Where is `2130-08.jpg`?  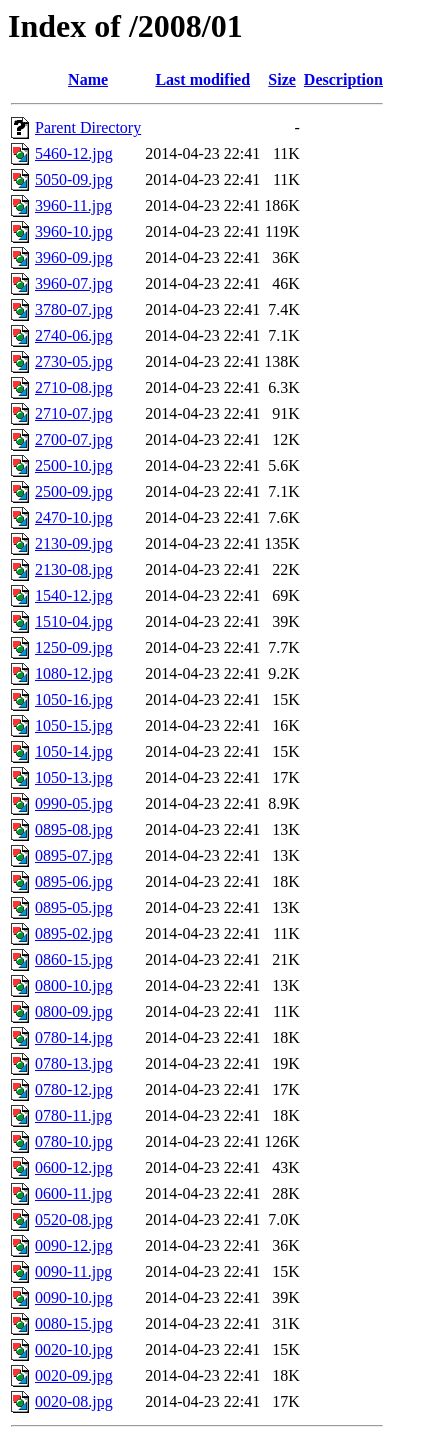 2130-08.jpg is located at coordinates (74, 569).